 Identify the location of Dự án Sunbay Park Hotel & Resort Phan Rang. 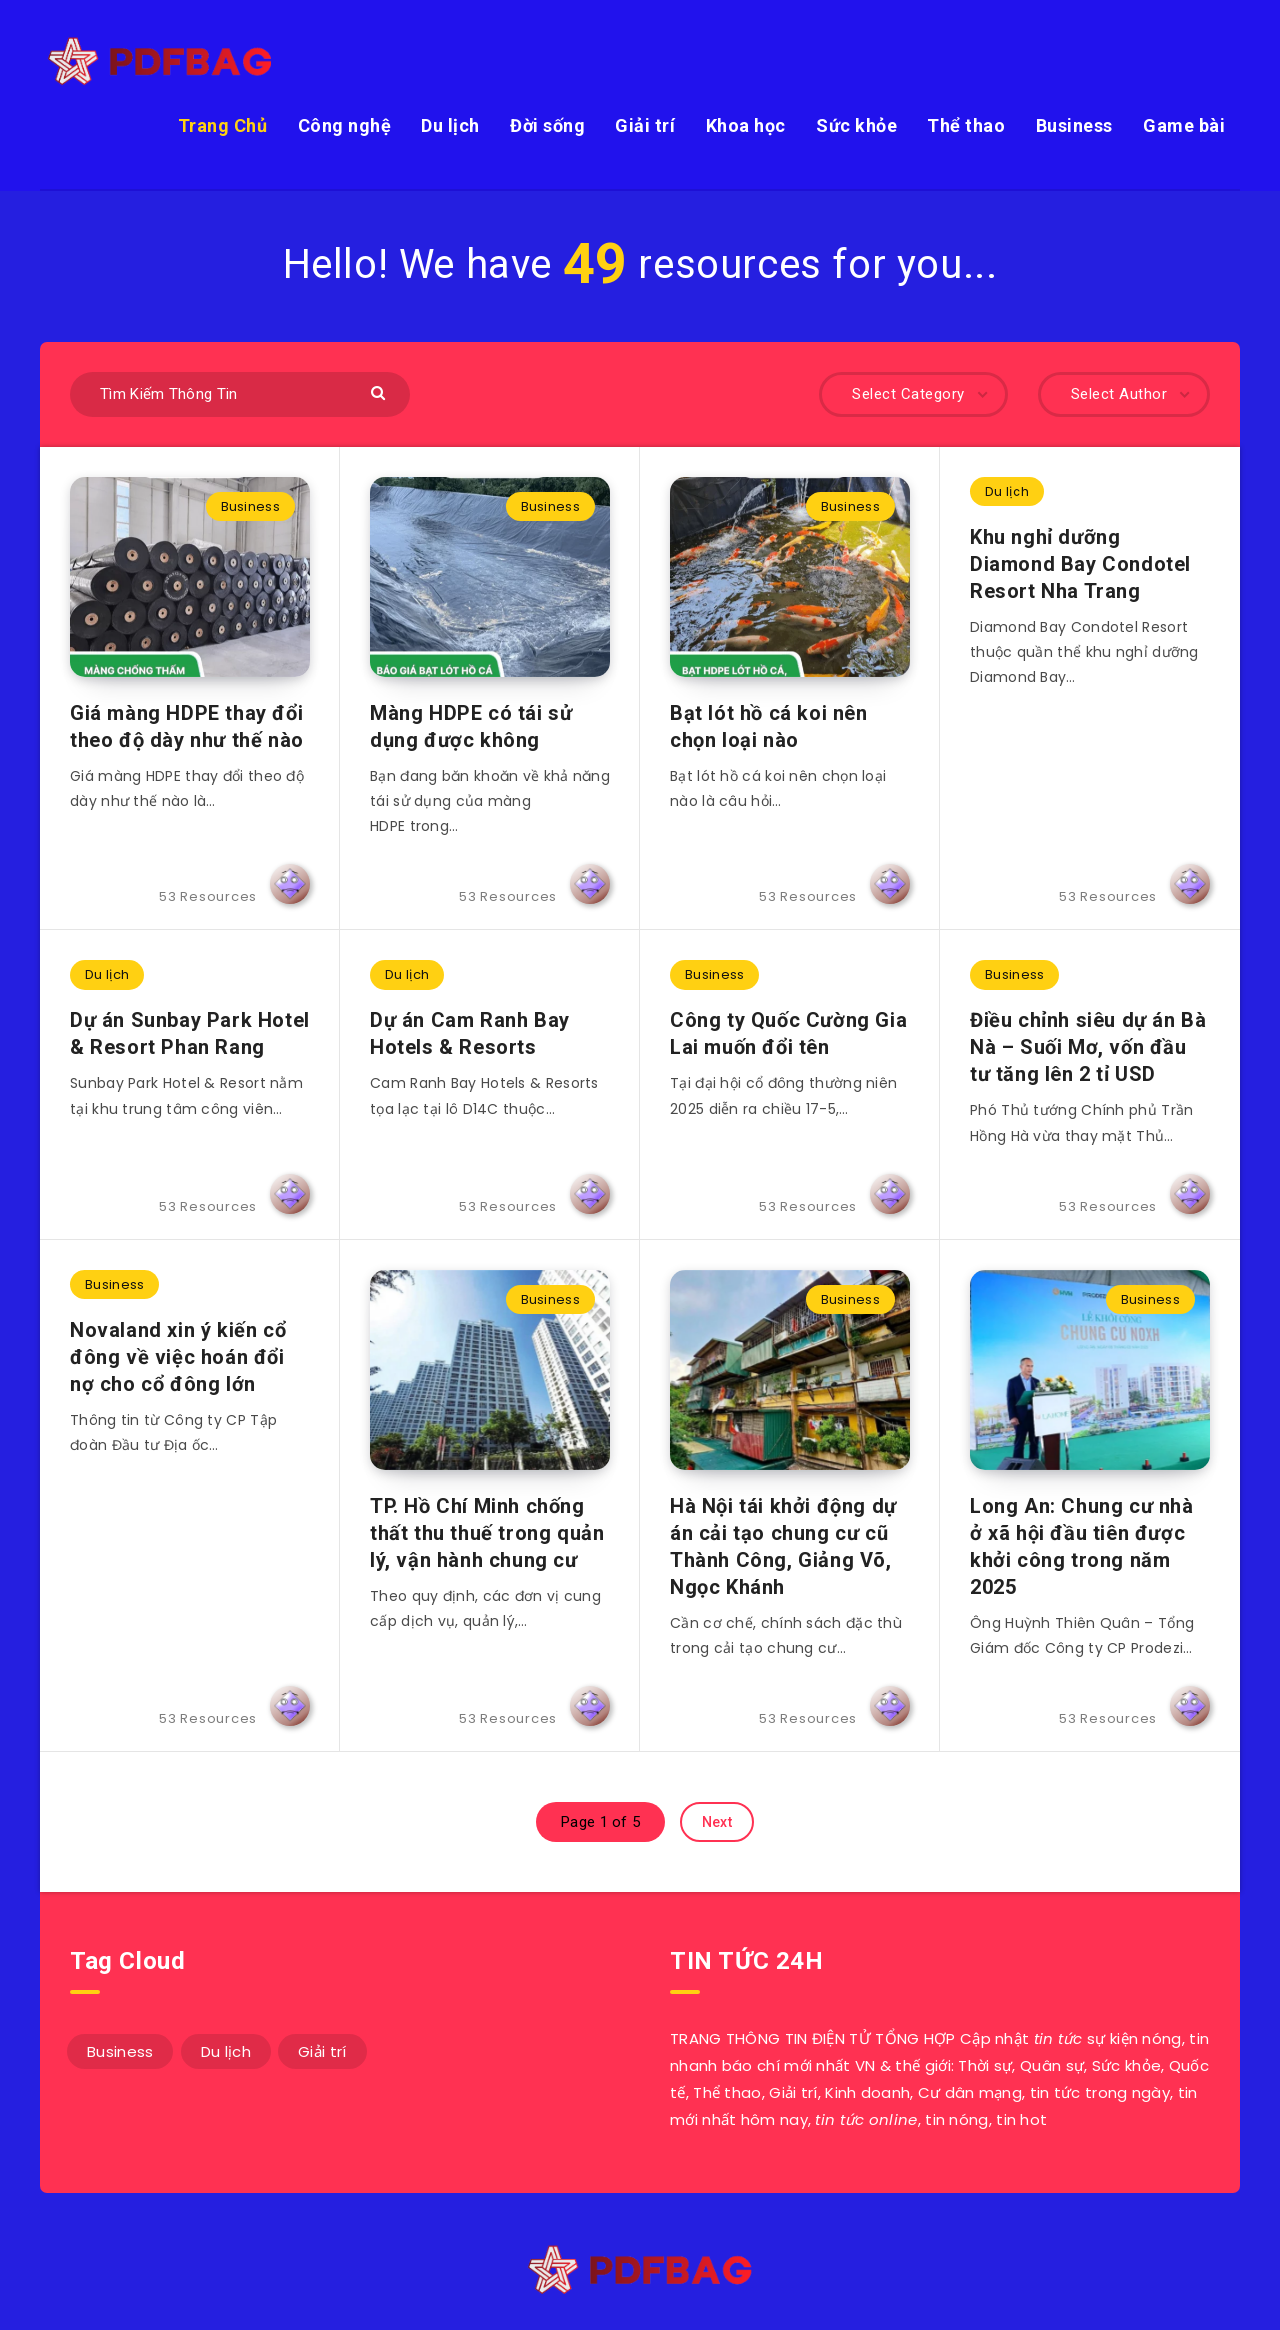
(190, 1033).